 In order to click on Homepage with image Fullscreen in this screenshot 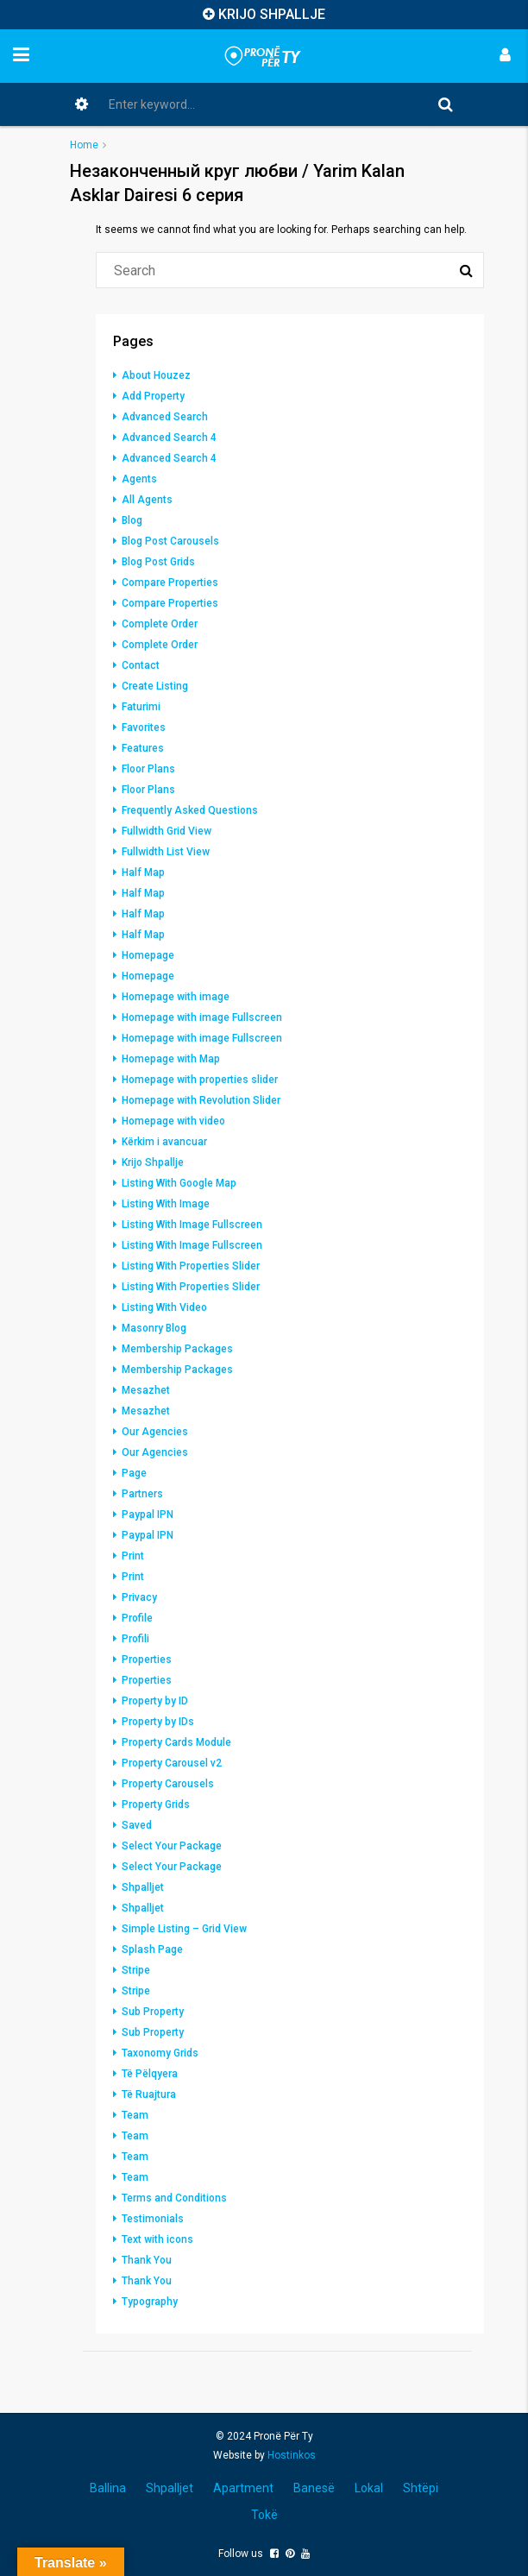, I will do `click(202, 1017)`.